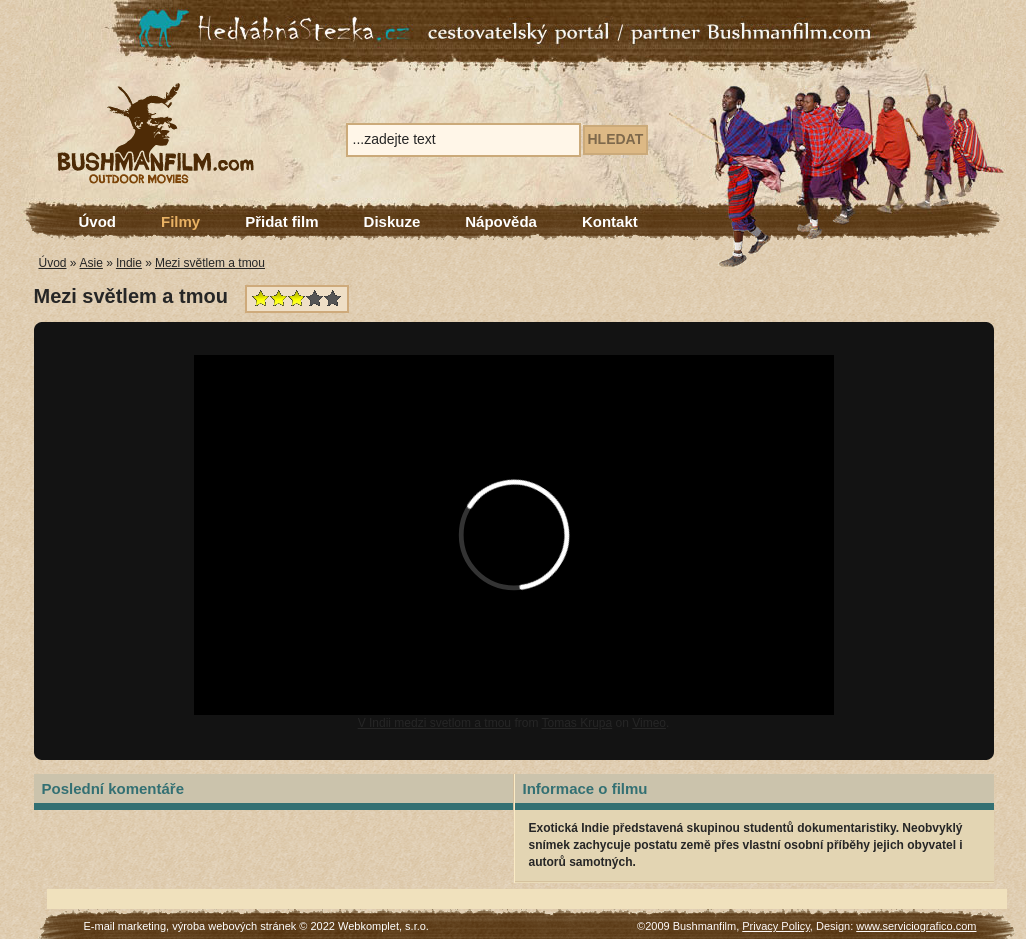 The image size is (1026, 939). I want to click on www.serviciografico.com, so click(916, 926).